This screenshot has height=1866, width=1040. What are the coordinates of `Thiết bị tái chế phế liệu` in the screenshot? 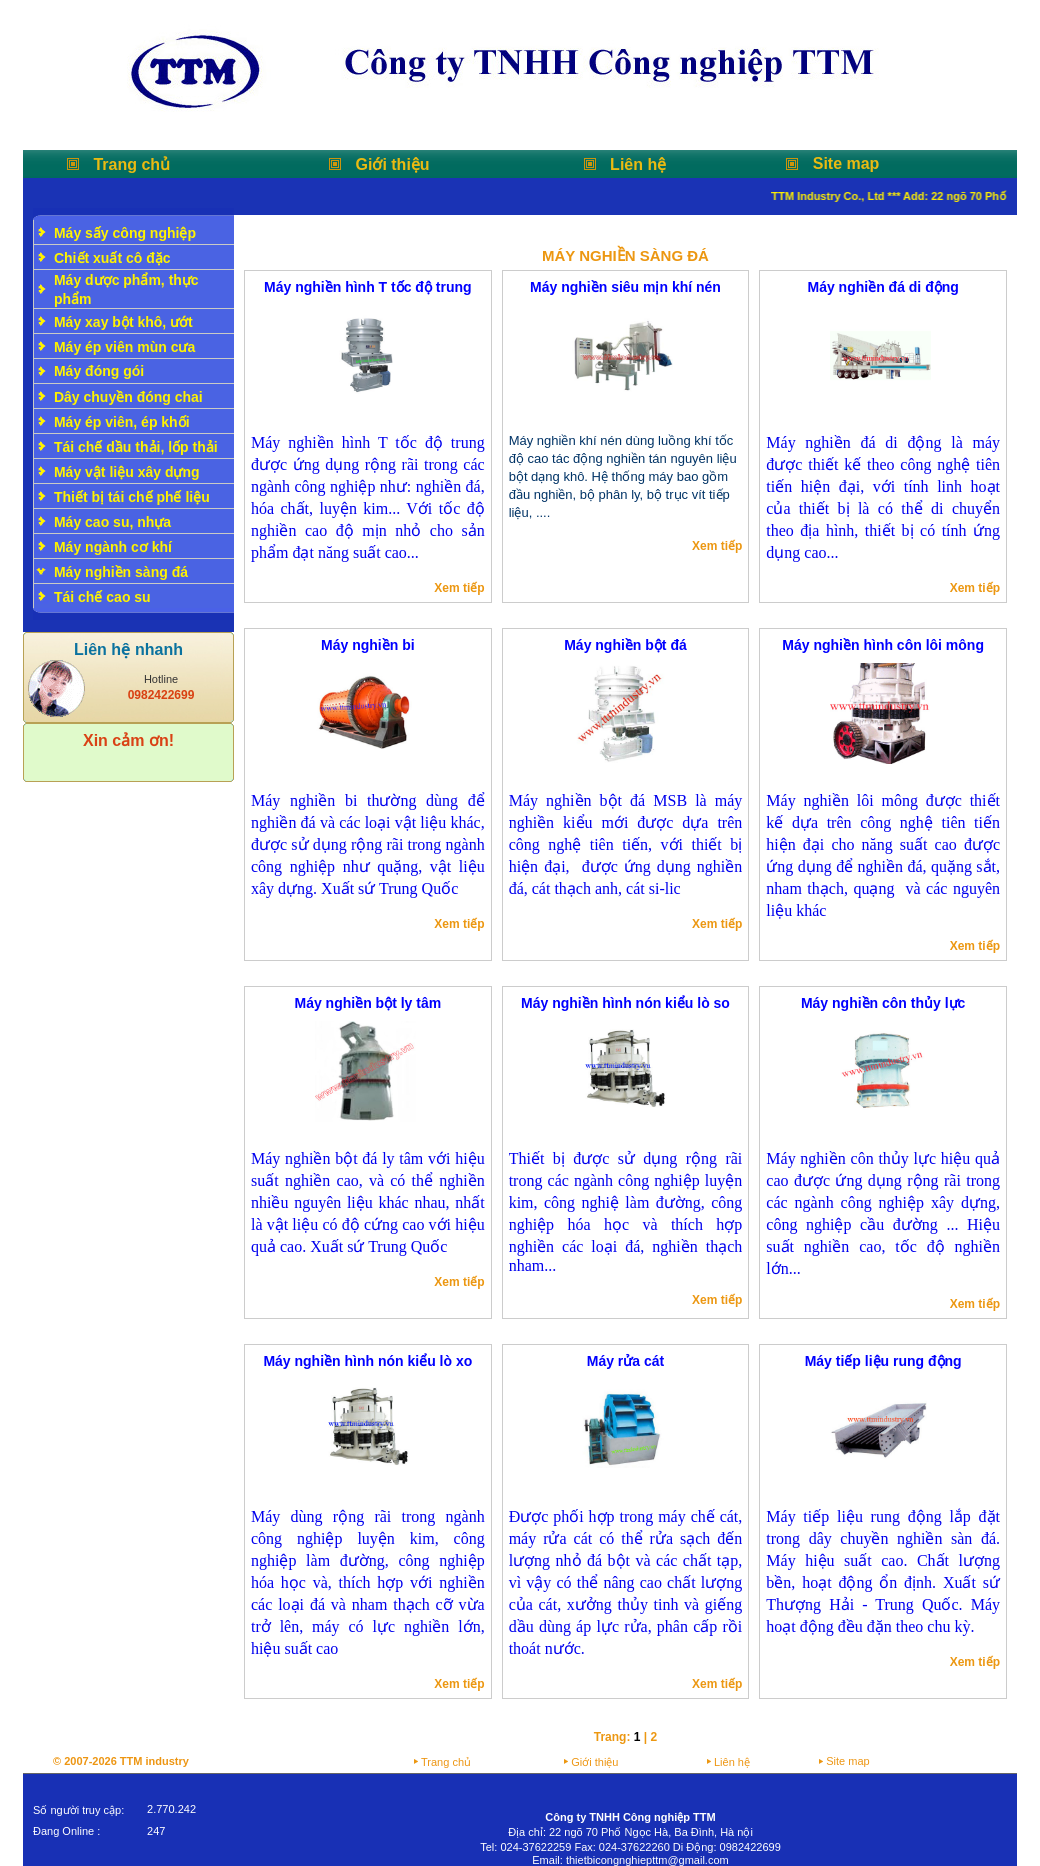 It's located at (132, 497).